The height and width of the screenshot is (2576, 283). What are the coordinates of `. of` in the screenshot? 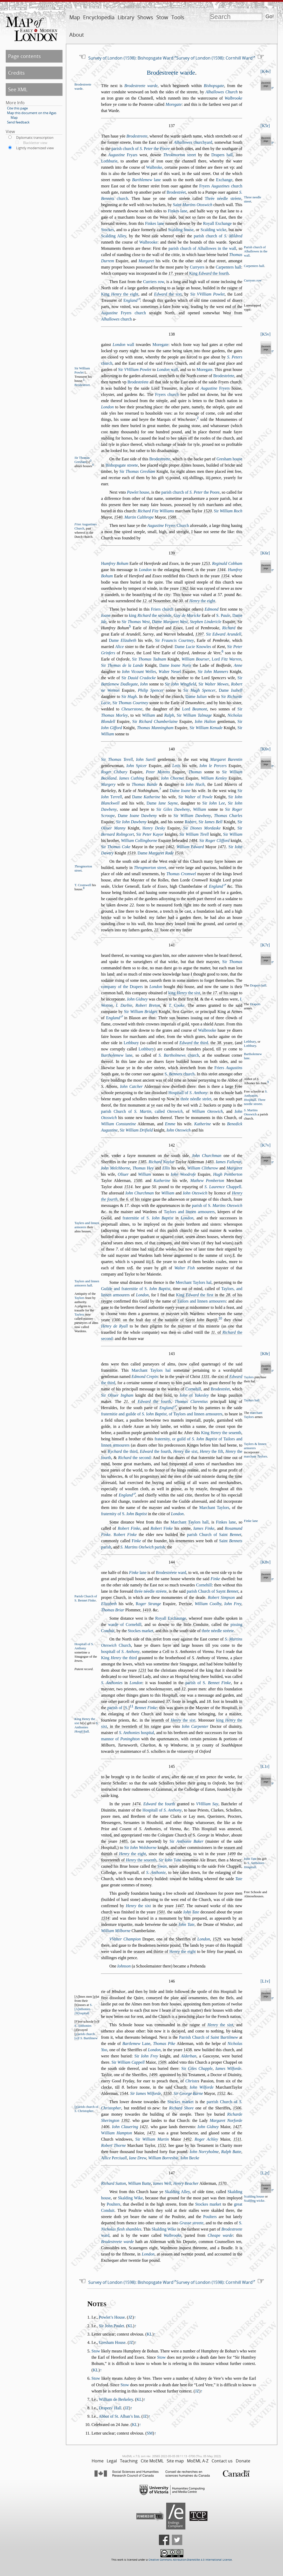 It's located at (197, 601).